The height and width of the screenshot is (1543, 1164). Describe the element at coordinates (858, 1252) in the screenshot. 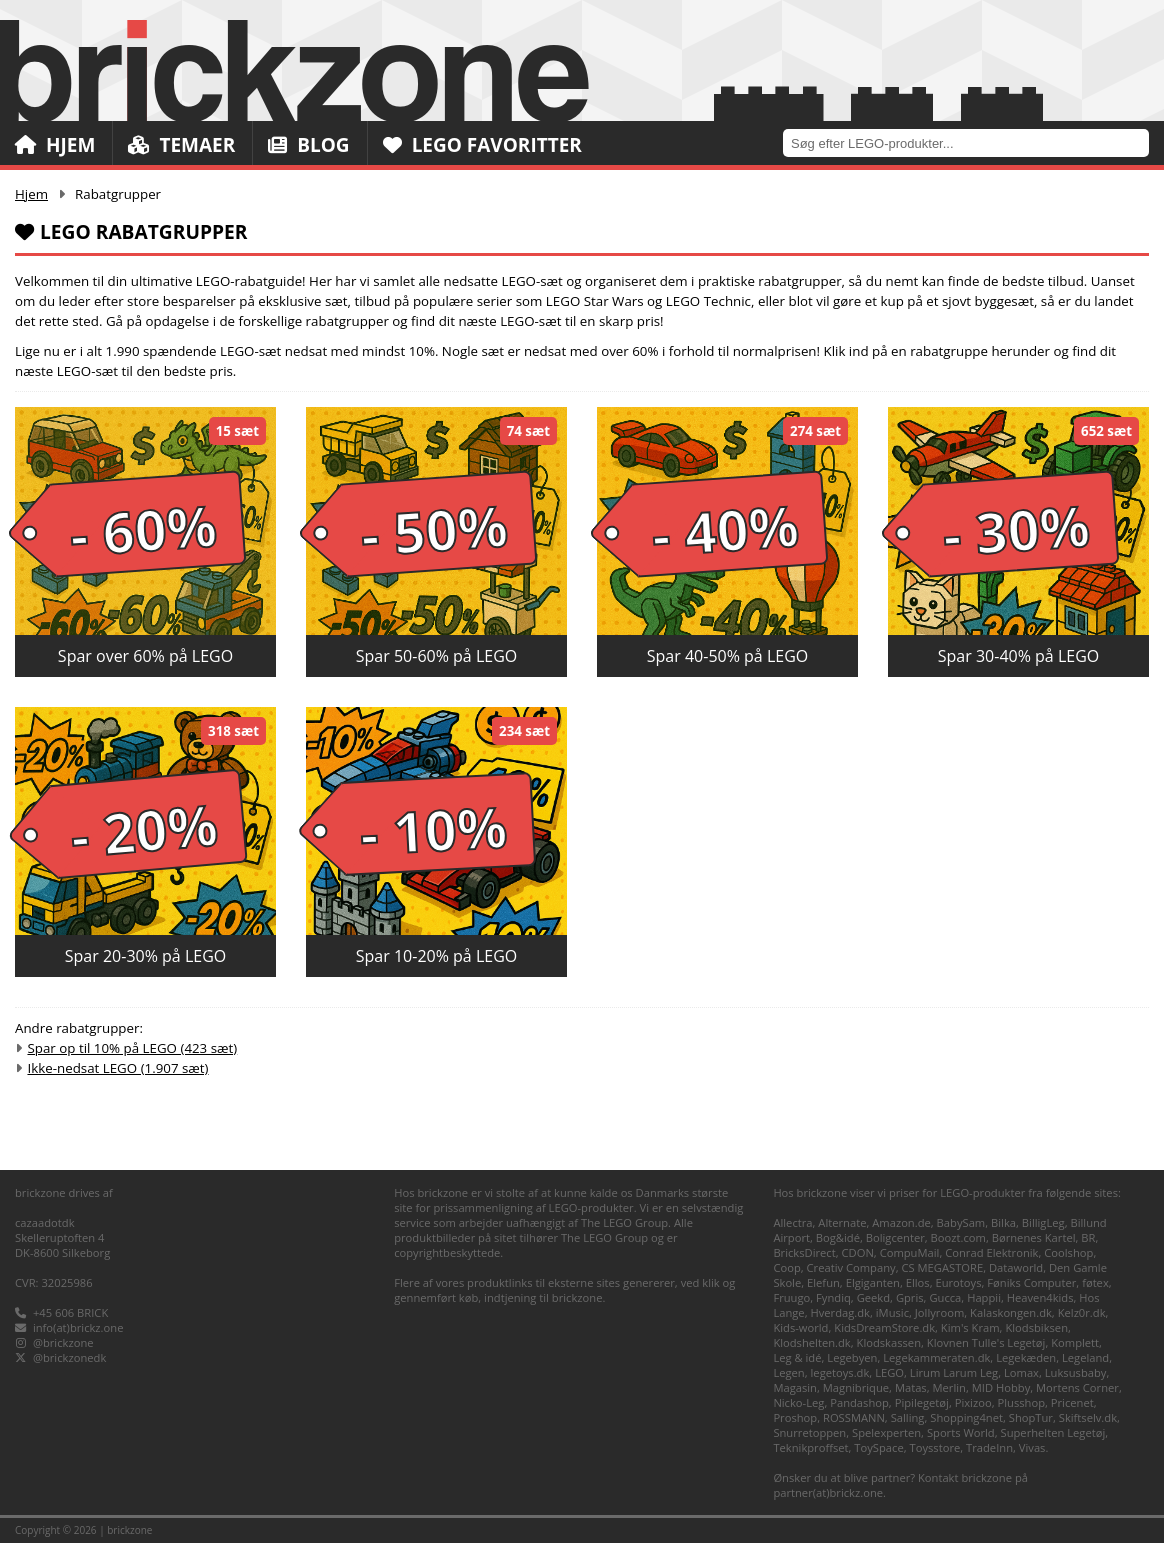

I see `CDON` at that location.